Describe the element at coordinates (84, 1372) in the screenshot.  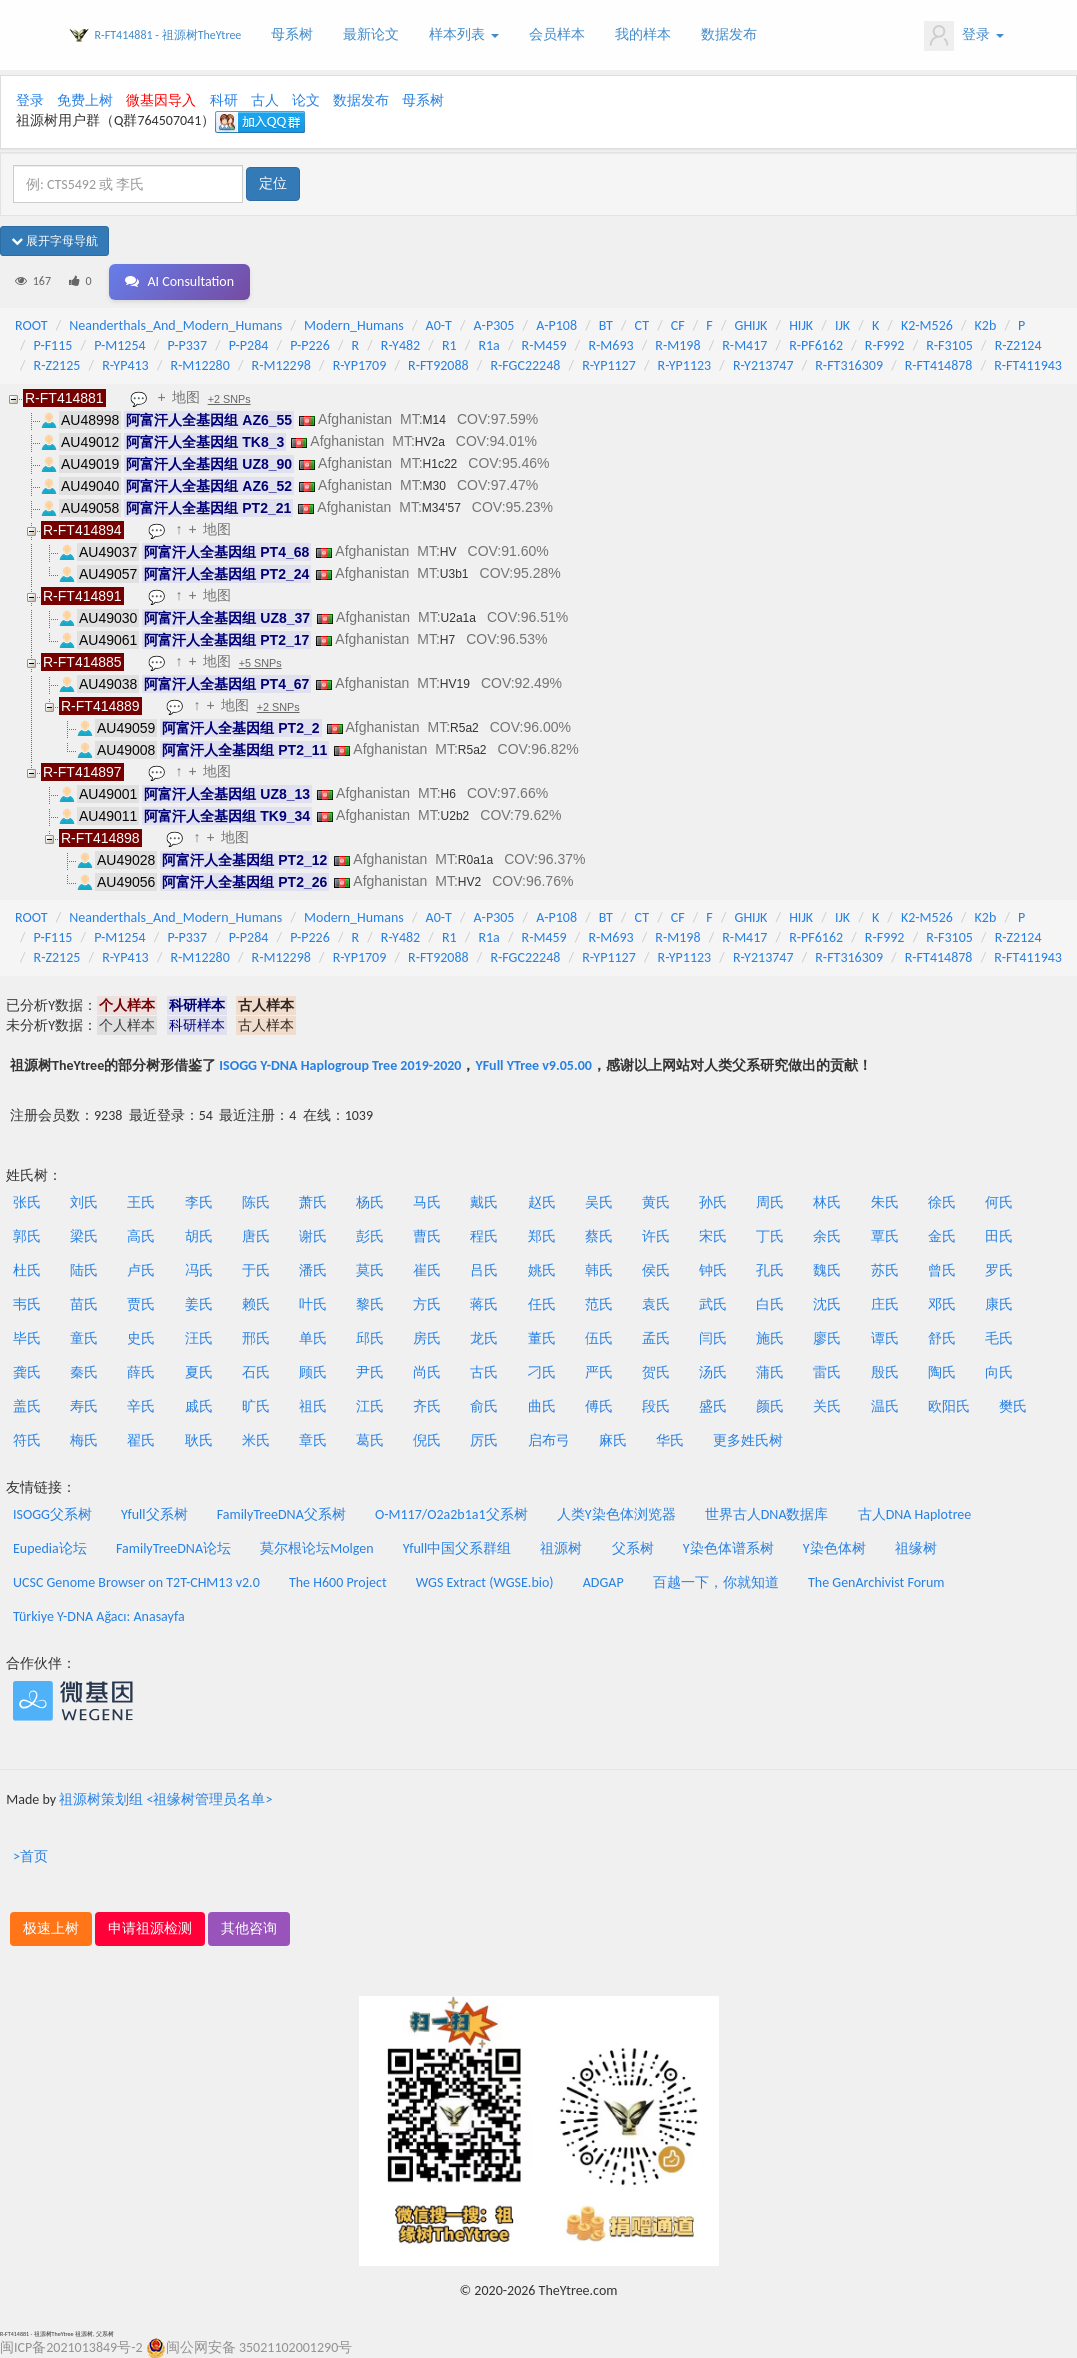
I see `秦氏` at that location.